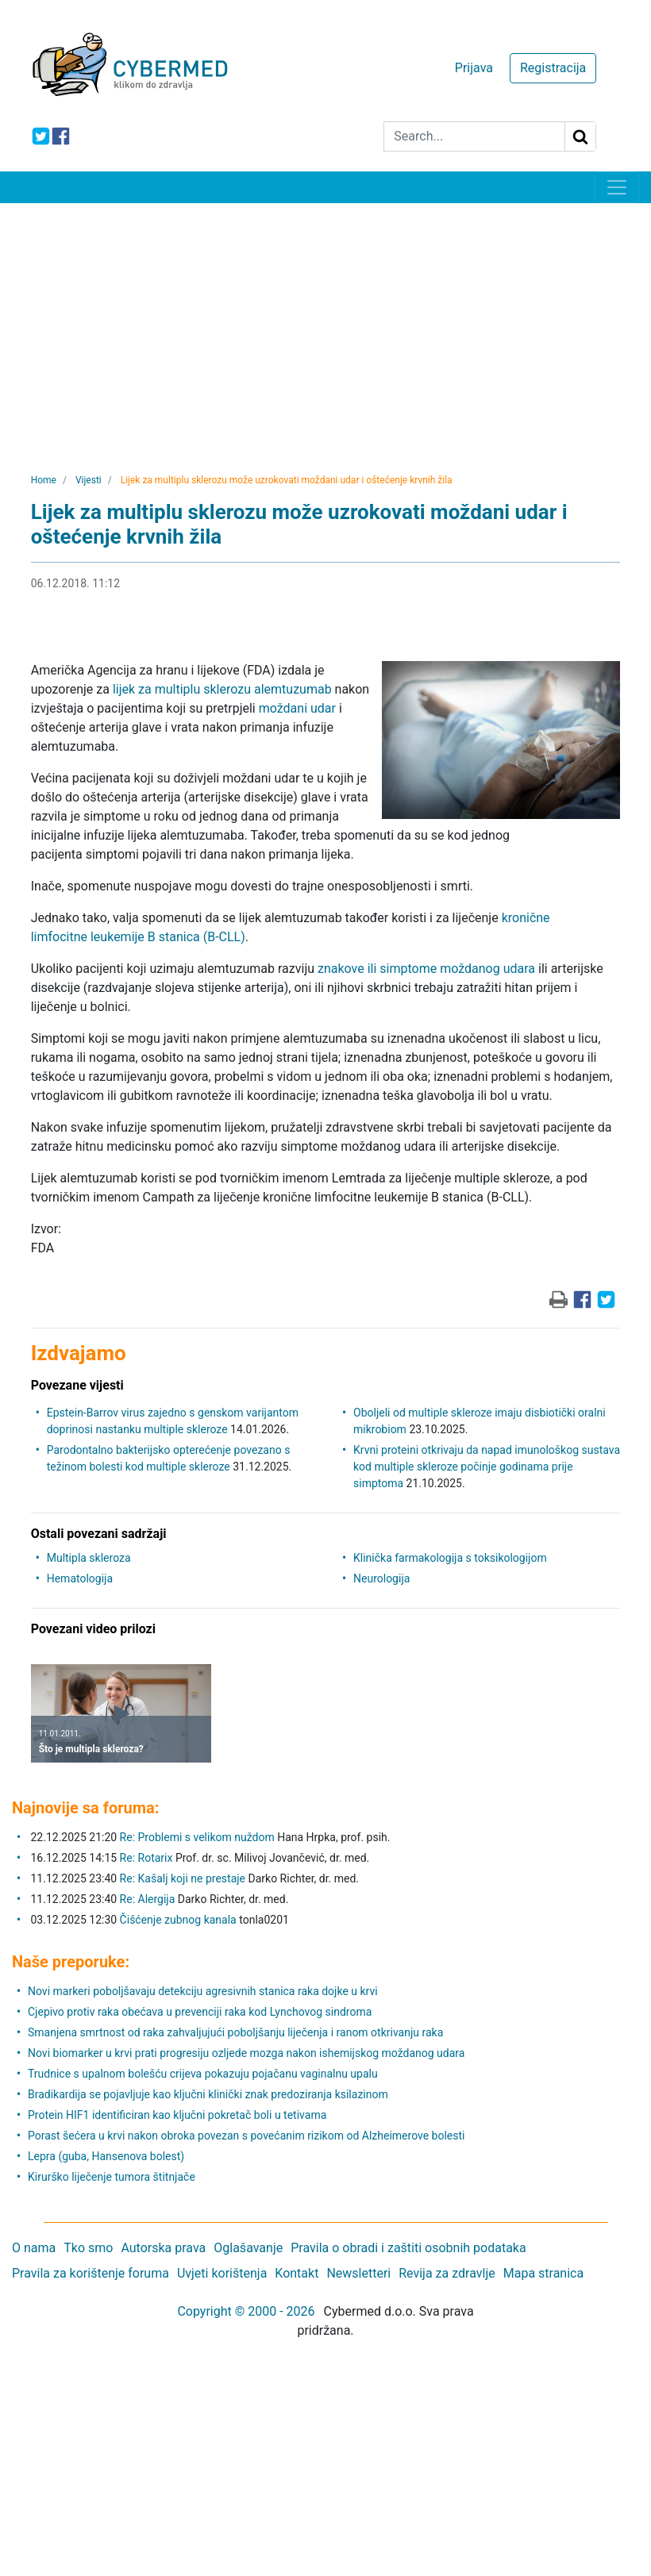  Describe the element at coordinates (297, 708) in the screenshot. I see `moždani udar` at that location.